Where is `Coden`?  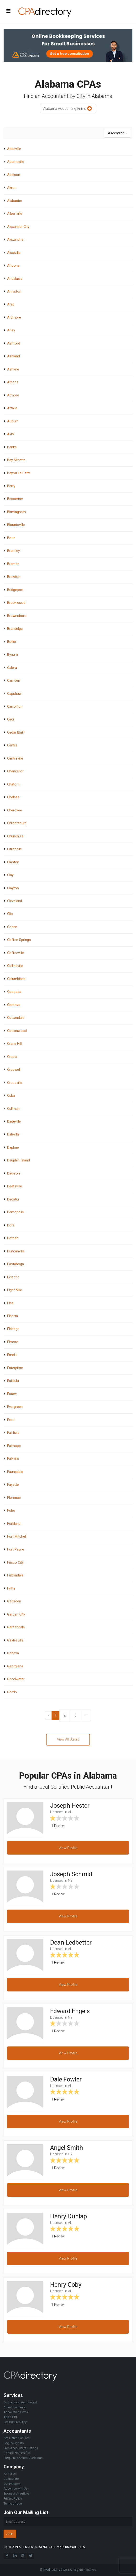
Coden is located at coordinates (12, 927).